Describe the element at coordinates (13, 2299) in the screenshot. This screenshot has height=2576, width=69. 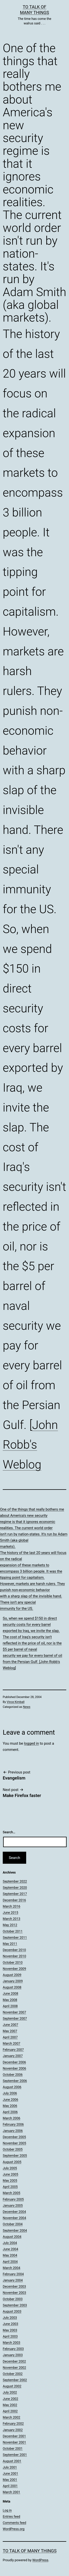
I see `October 2003` at that location.